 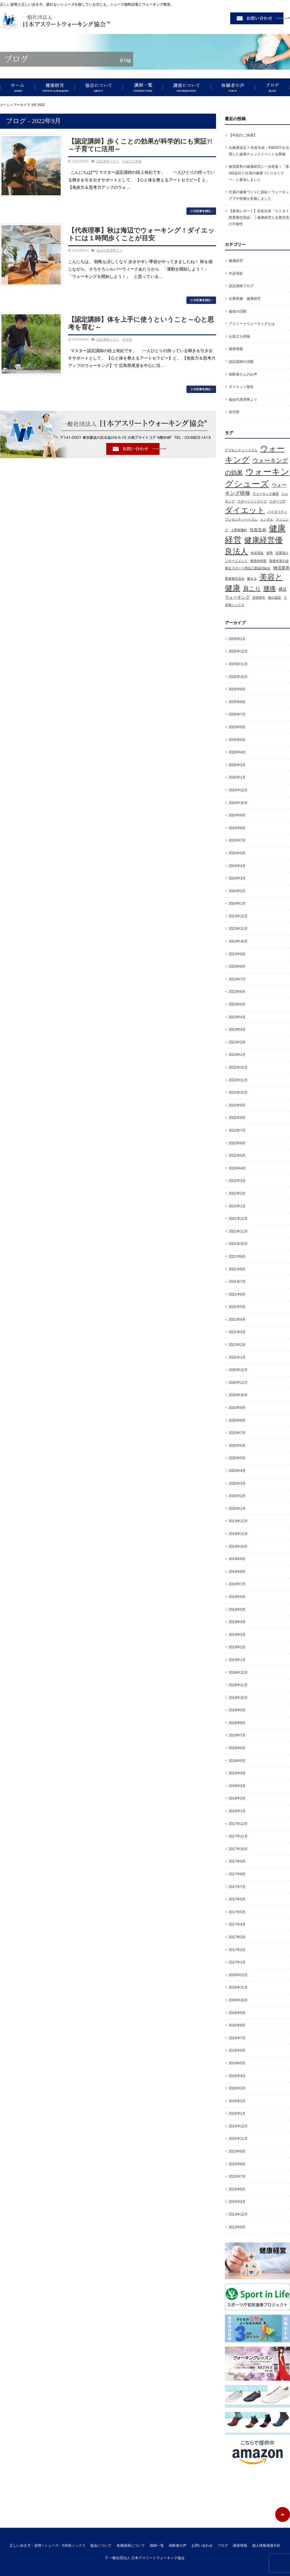 What do you see at coordinates (277, 501) in the screenshot?
I see `スポーツ庁 [スポーツ庁 (1個の項目)]` at bounding box center [277, 501].